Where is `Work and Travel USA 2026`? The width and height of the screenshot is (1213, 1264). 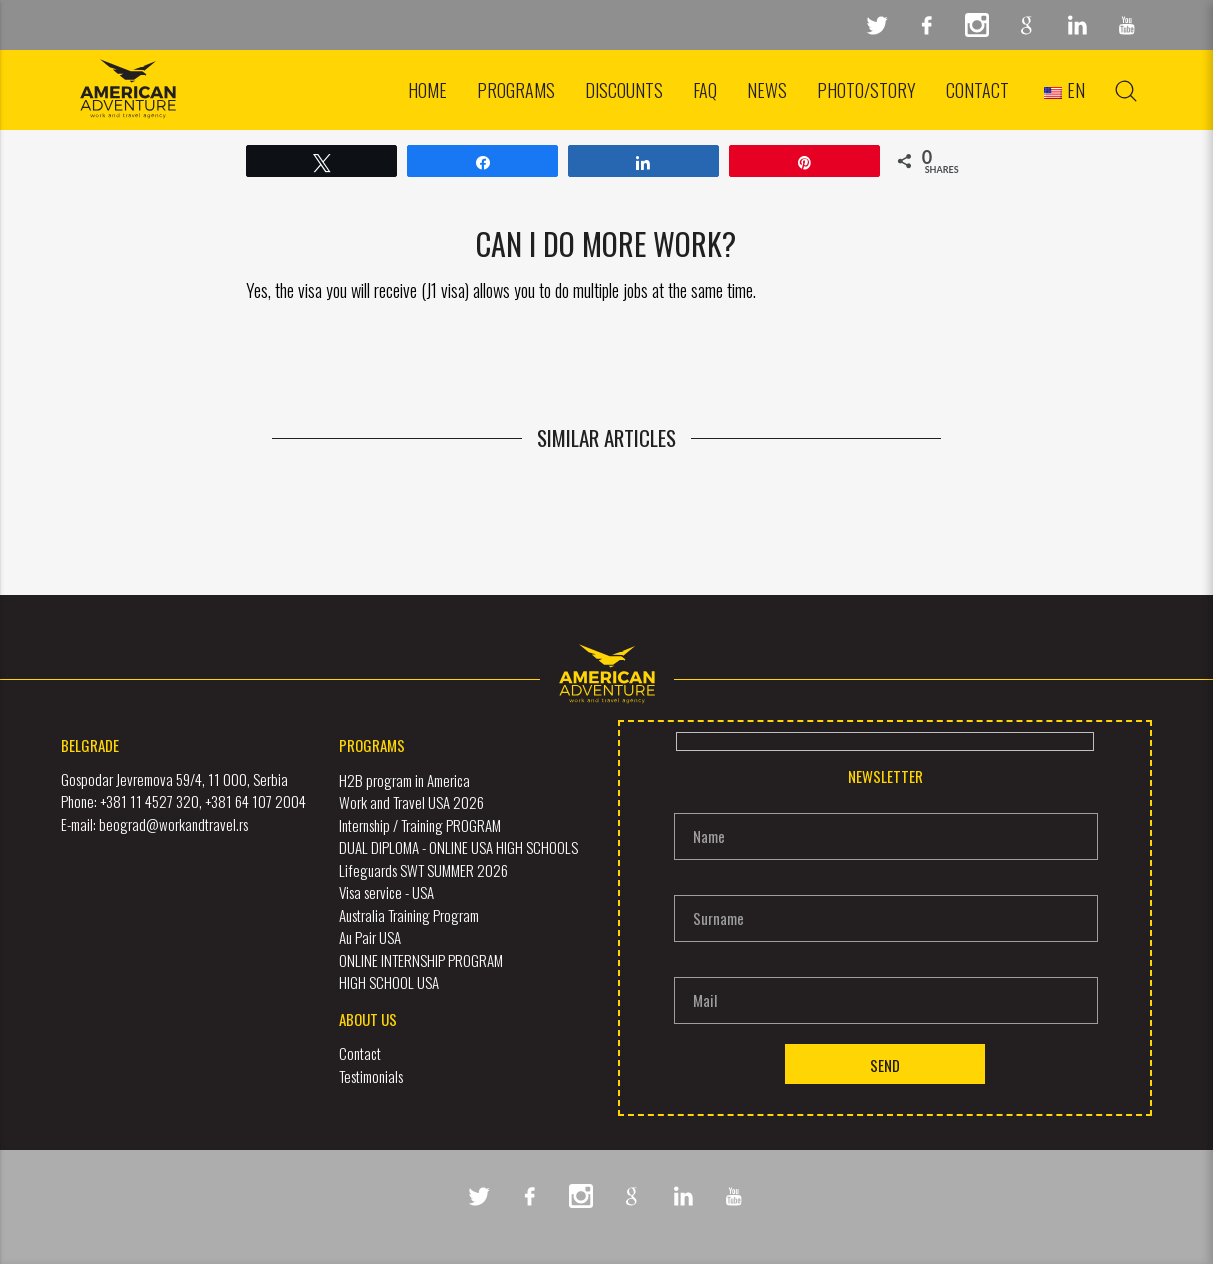 Work and Travel USA 2026 is located at coordinates (411, 802).